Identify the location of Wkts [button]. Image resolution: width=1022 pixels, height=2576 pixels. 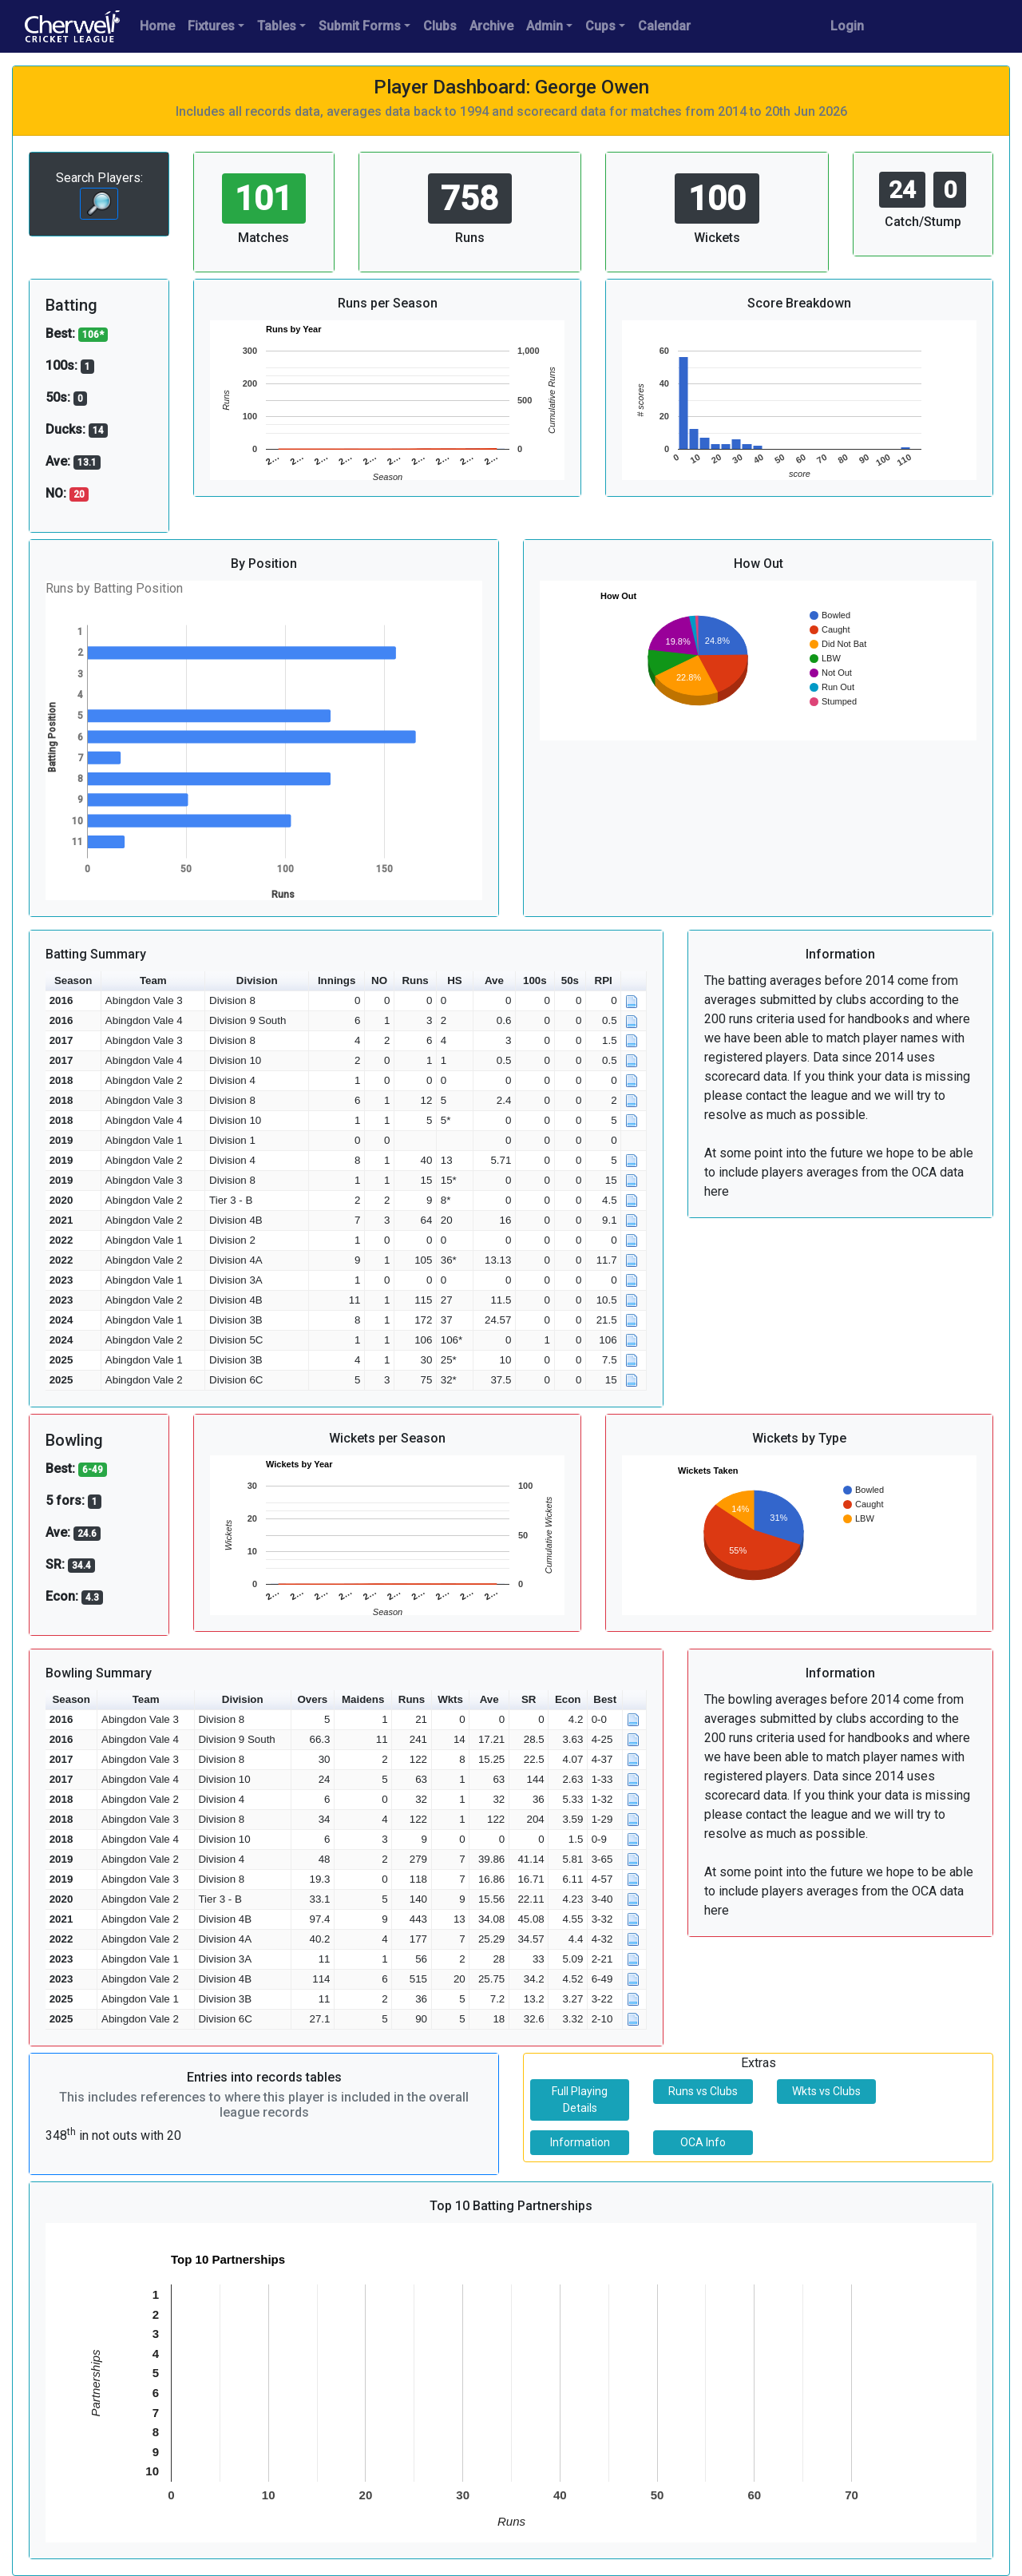
(450, 1699).